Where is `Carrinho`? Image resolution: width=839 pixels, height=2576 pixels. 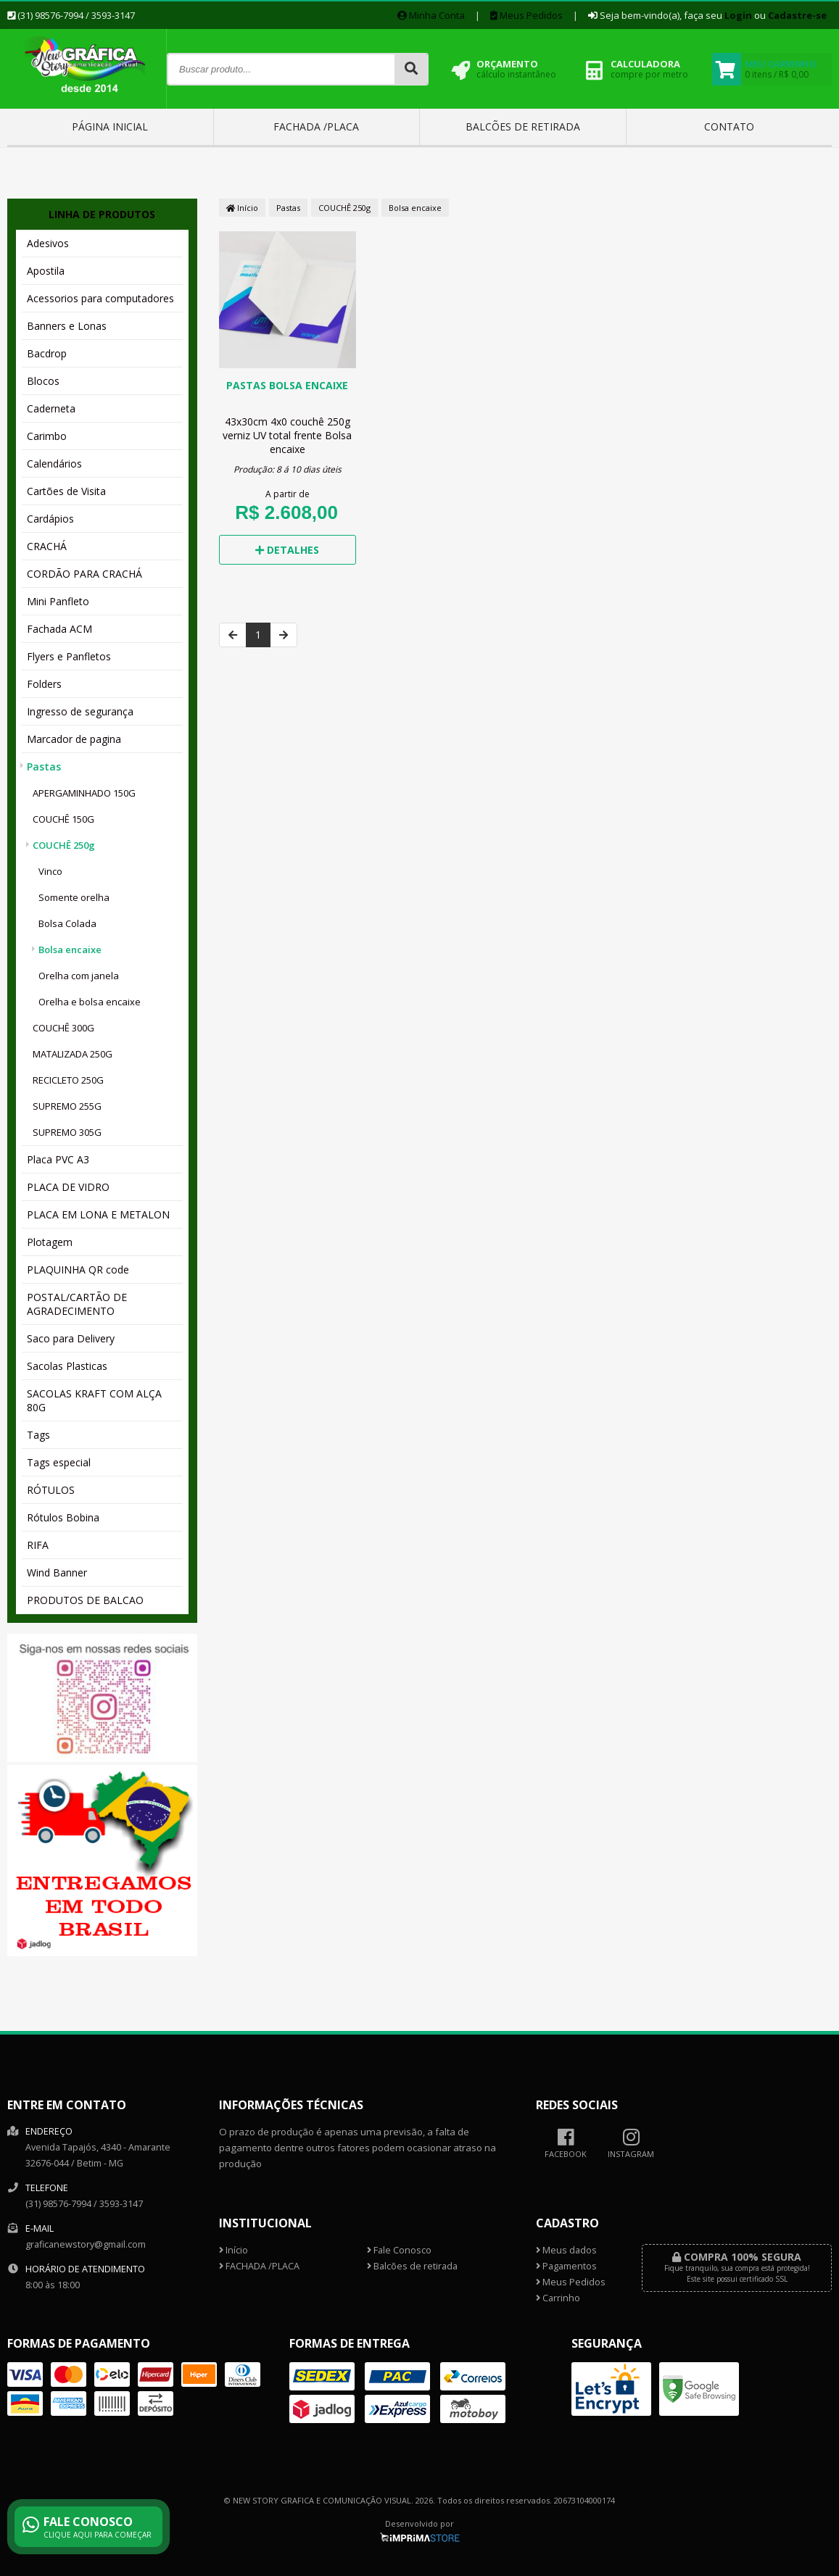
Carrinho is located at coordinates (558, 2298).